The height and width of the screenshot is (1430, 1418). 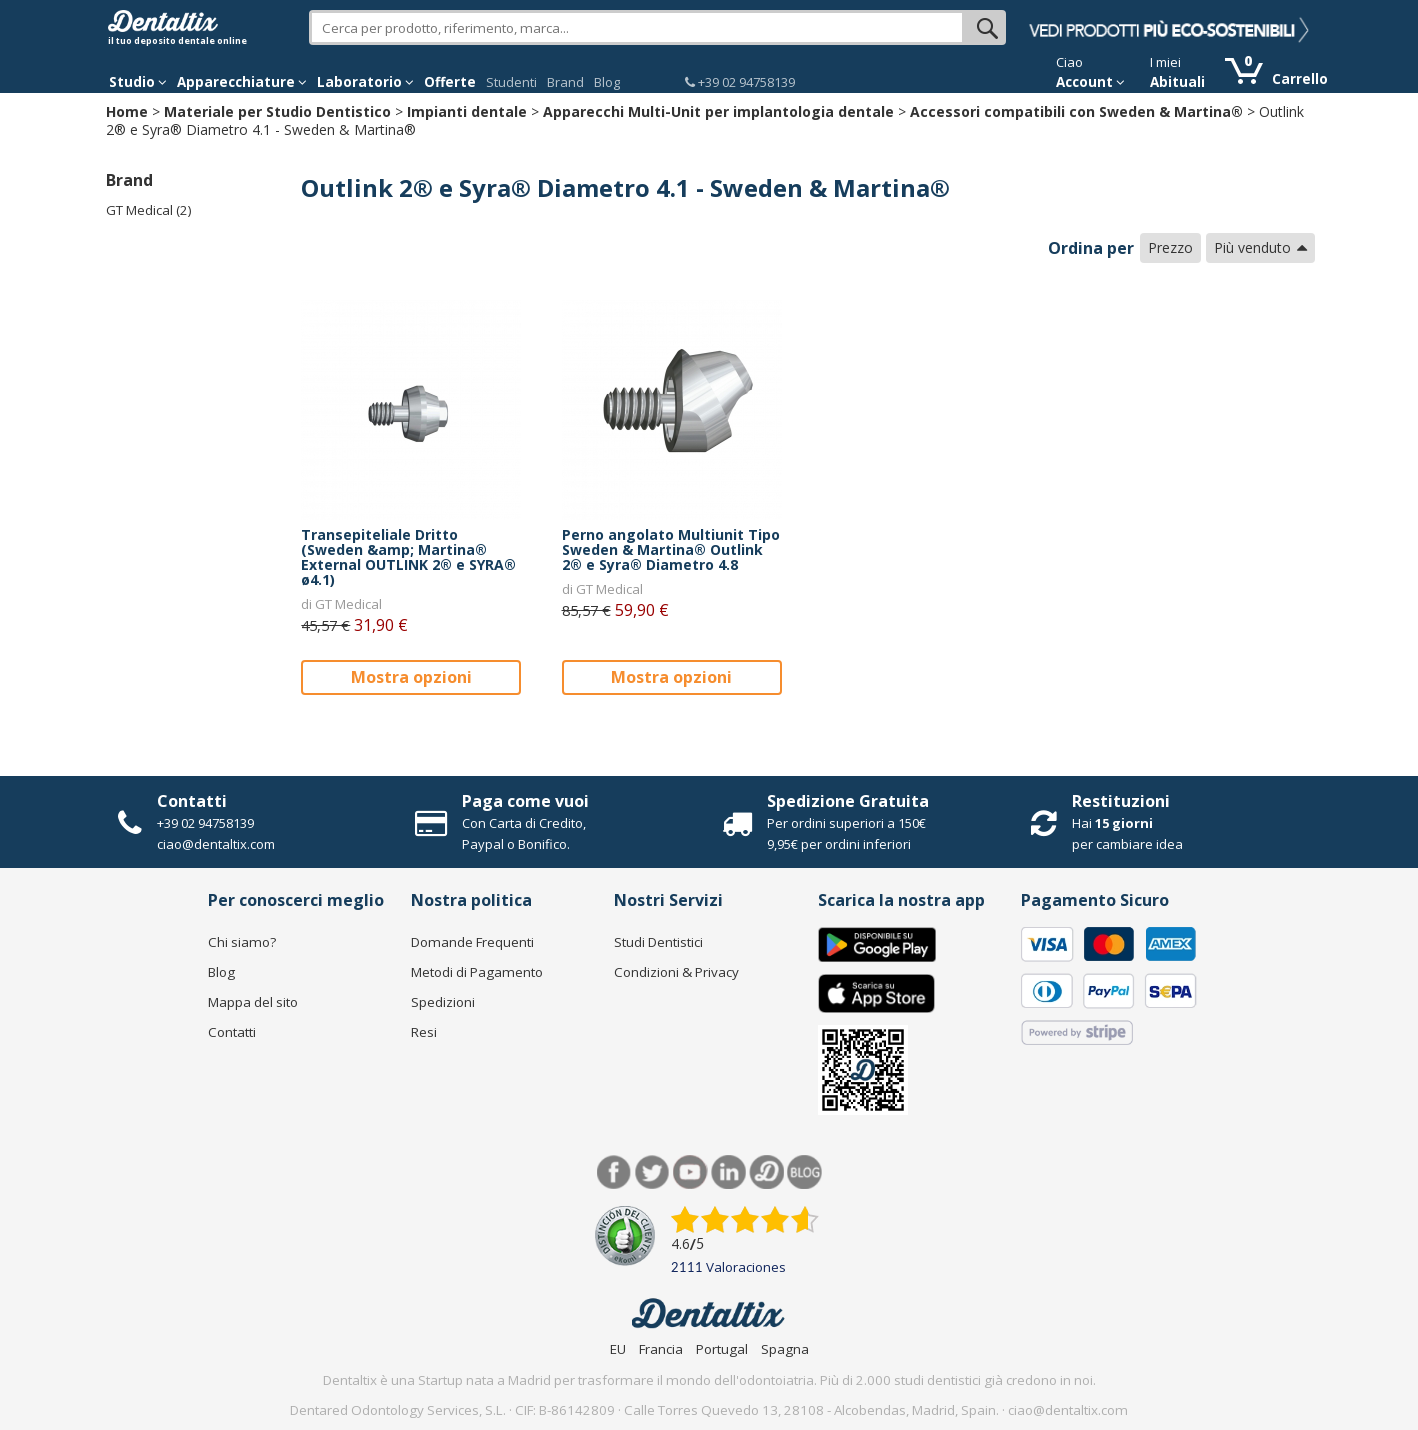 I want to click on Domande Frequenti, so click(x=472, y=942).